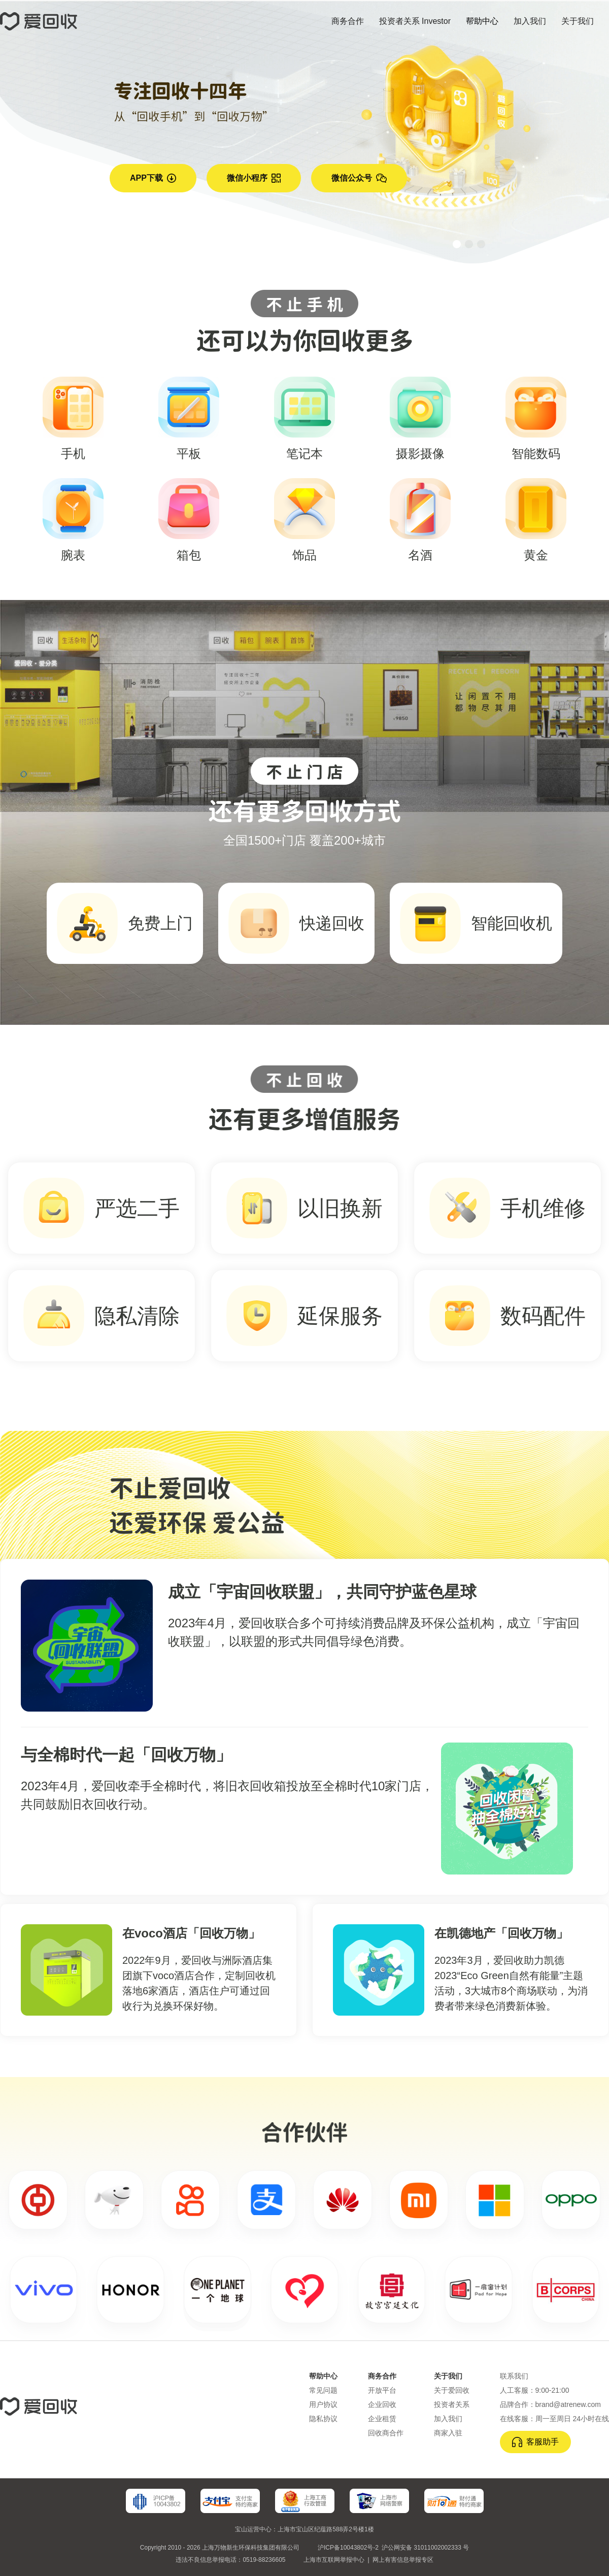  Describe the element at coordinates (425, 2547) in the screenshot. I see `沪公网安备 31011002002333 号` at that location.